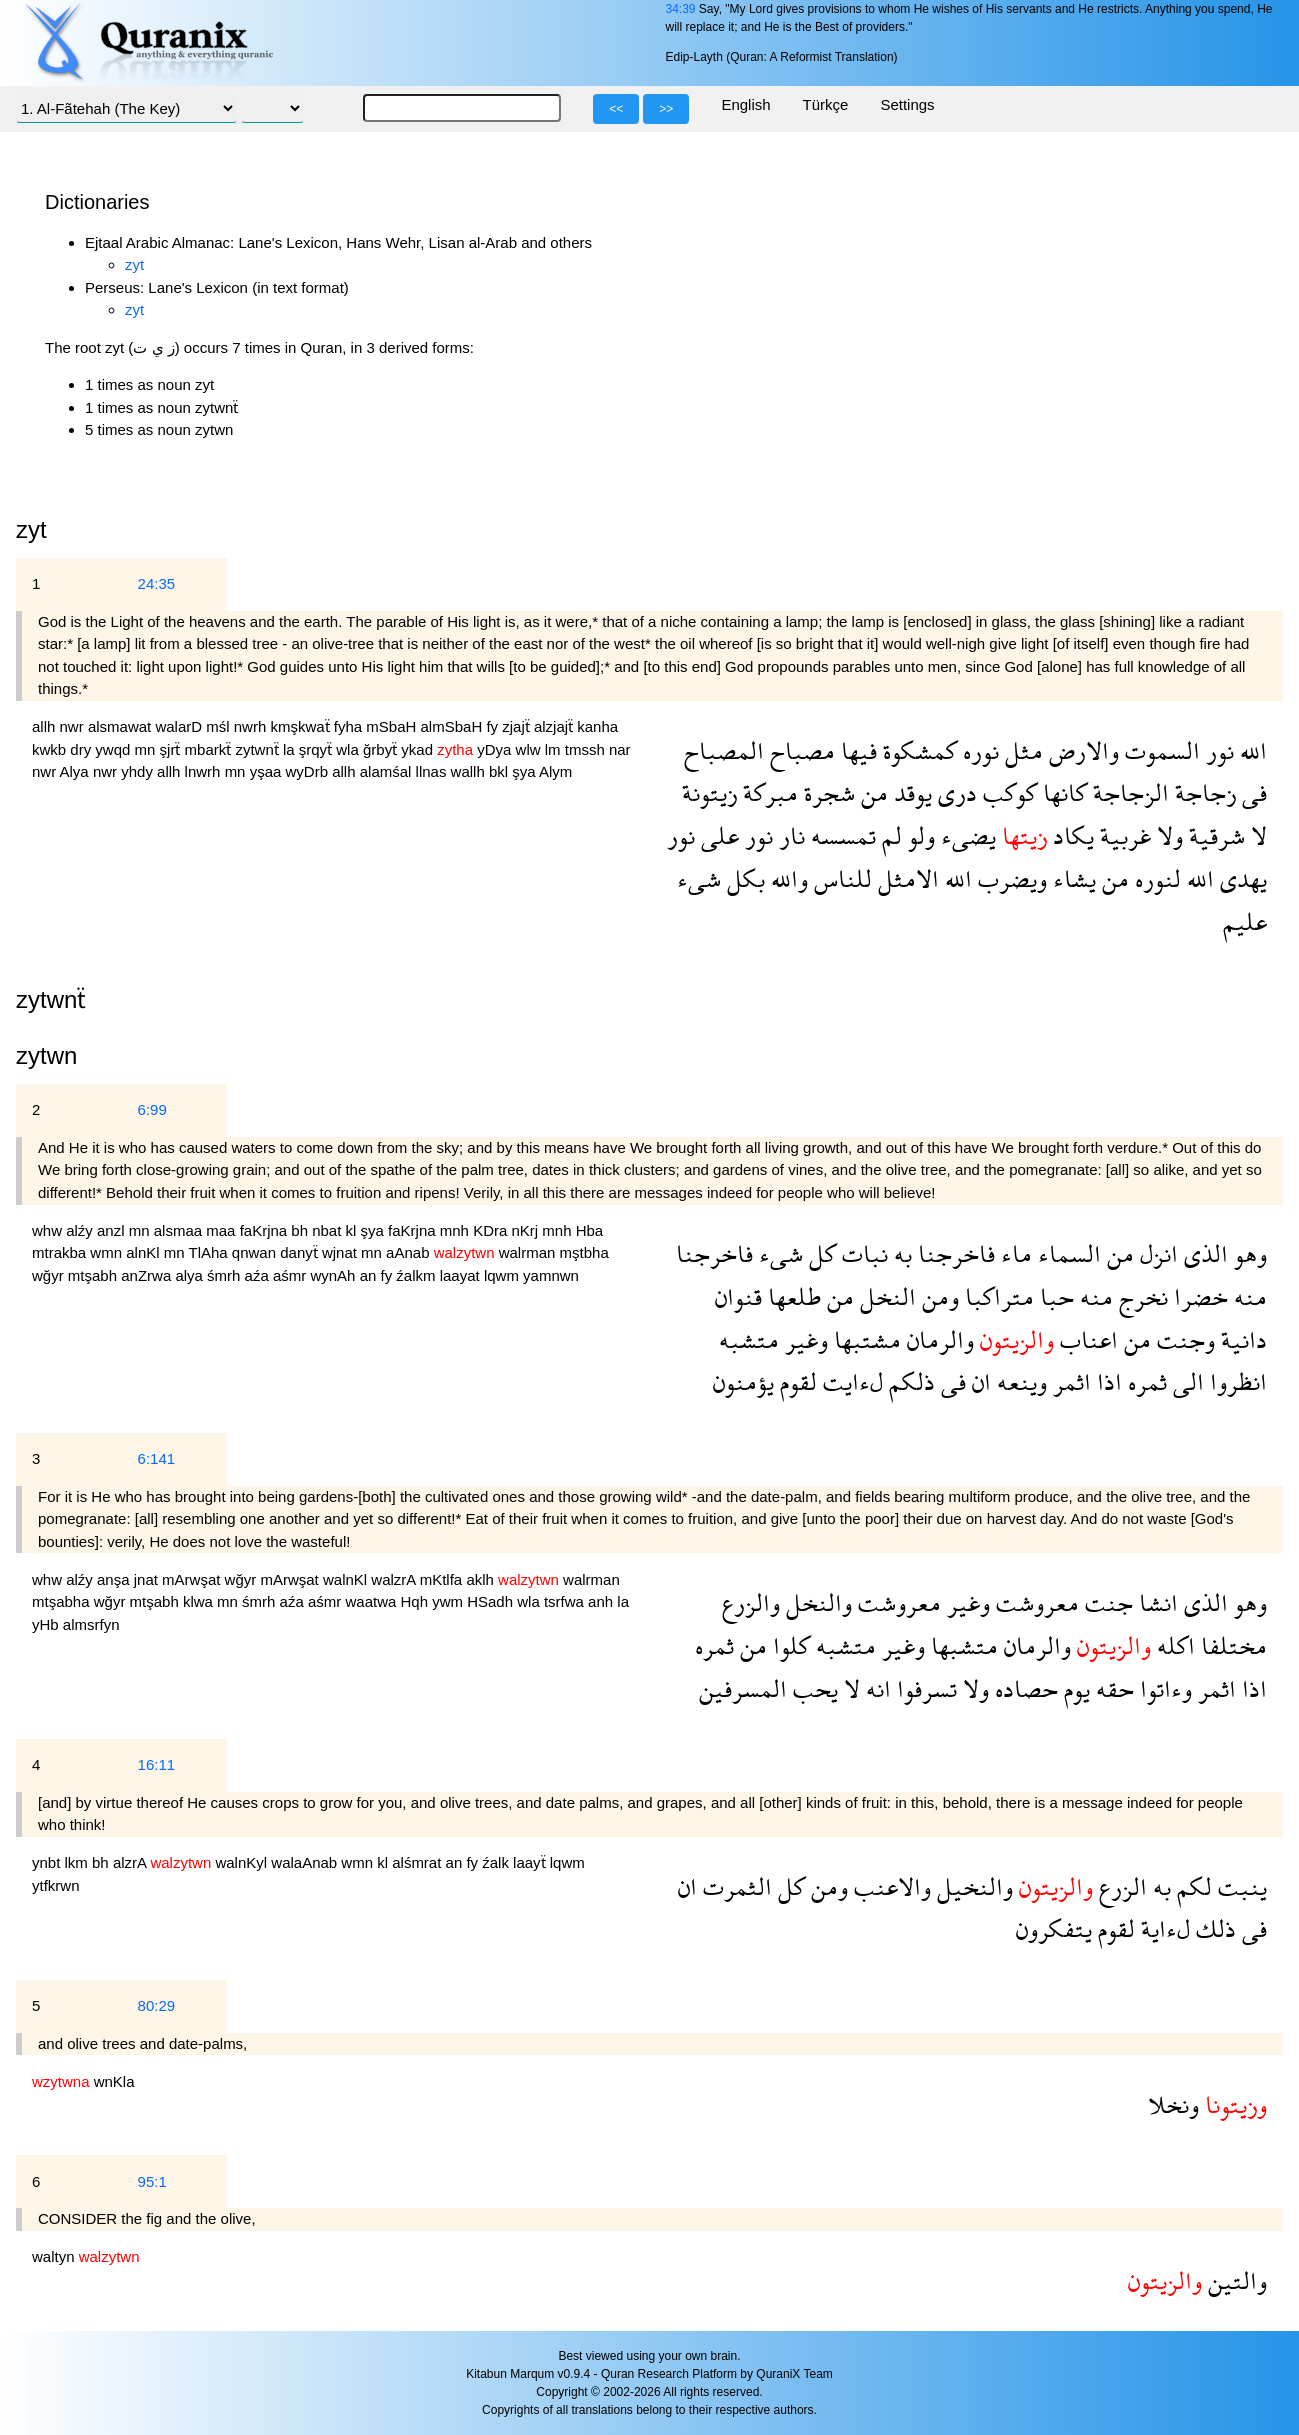  Describe the element at coordinates (602, 1601) in the screenshot. I see `anh` at that location.